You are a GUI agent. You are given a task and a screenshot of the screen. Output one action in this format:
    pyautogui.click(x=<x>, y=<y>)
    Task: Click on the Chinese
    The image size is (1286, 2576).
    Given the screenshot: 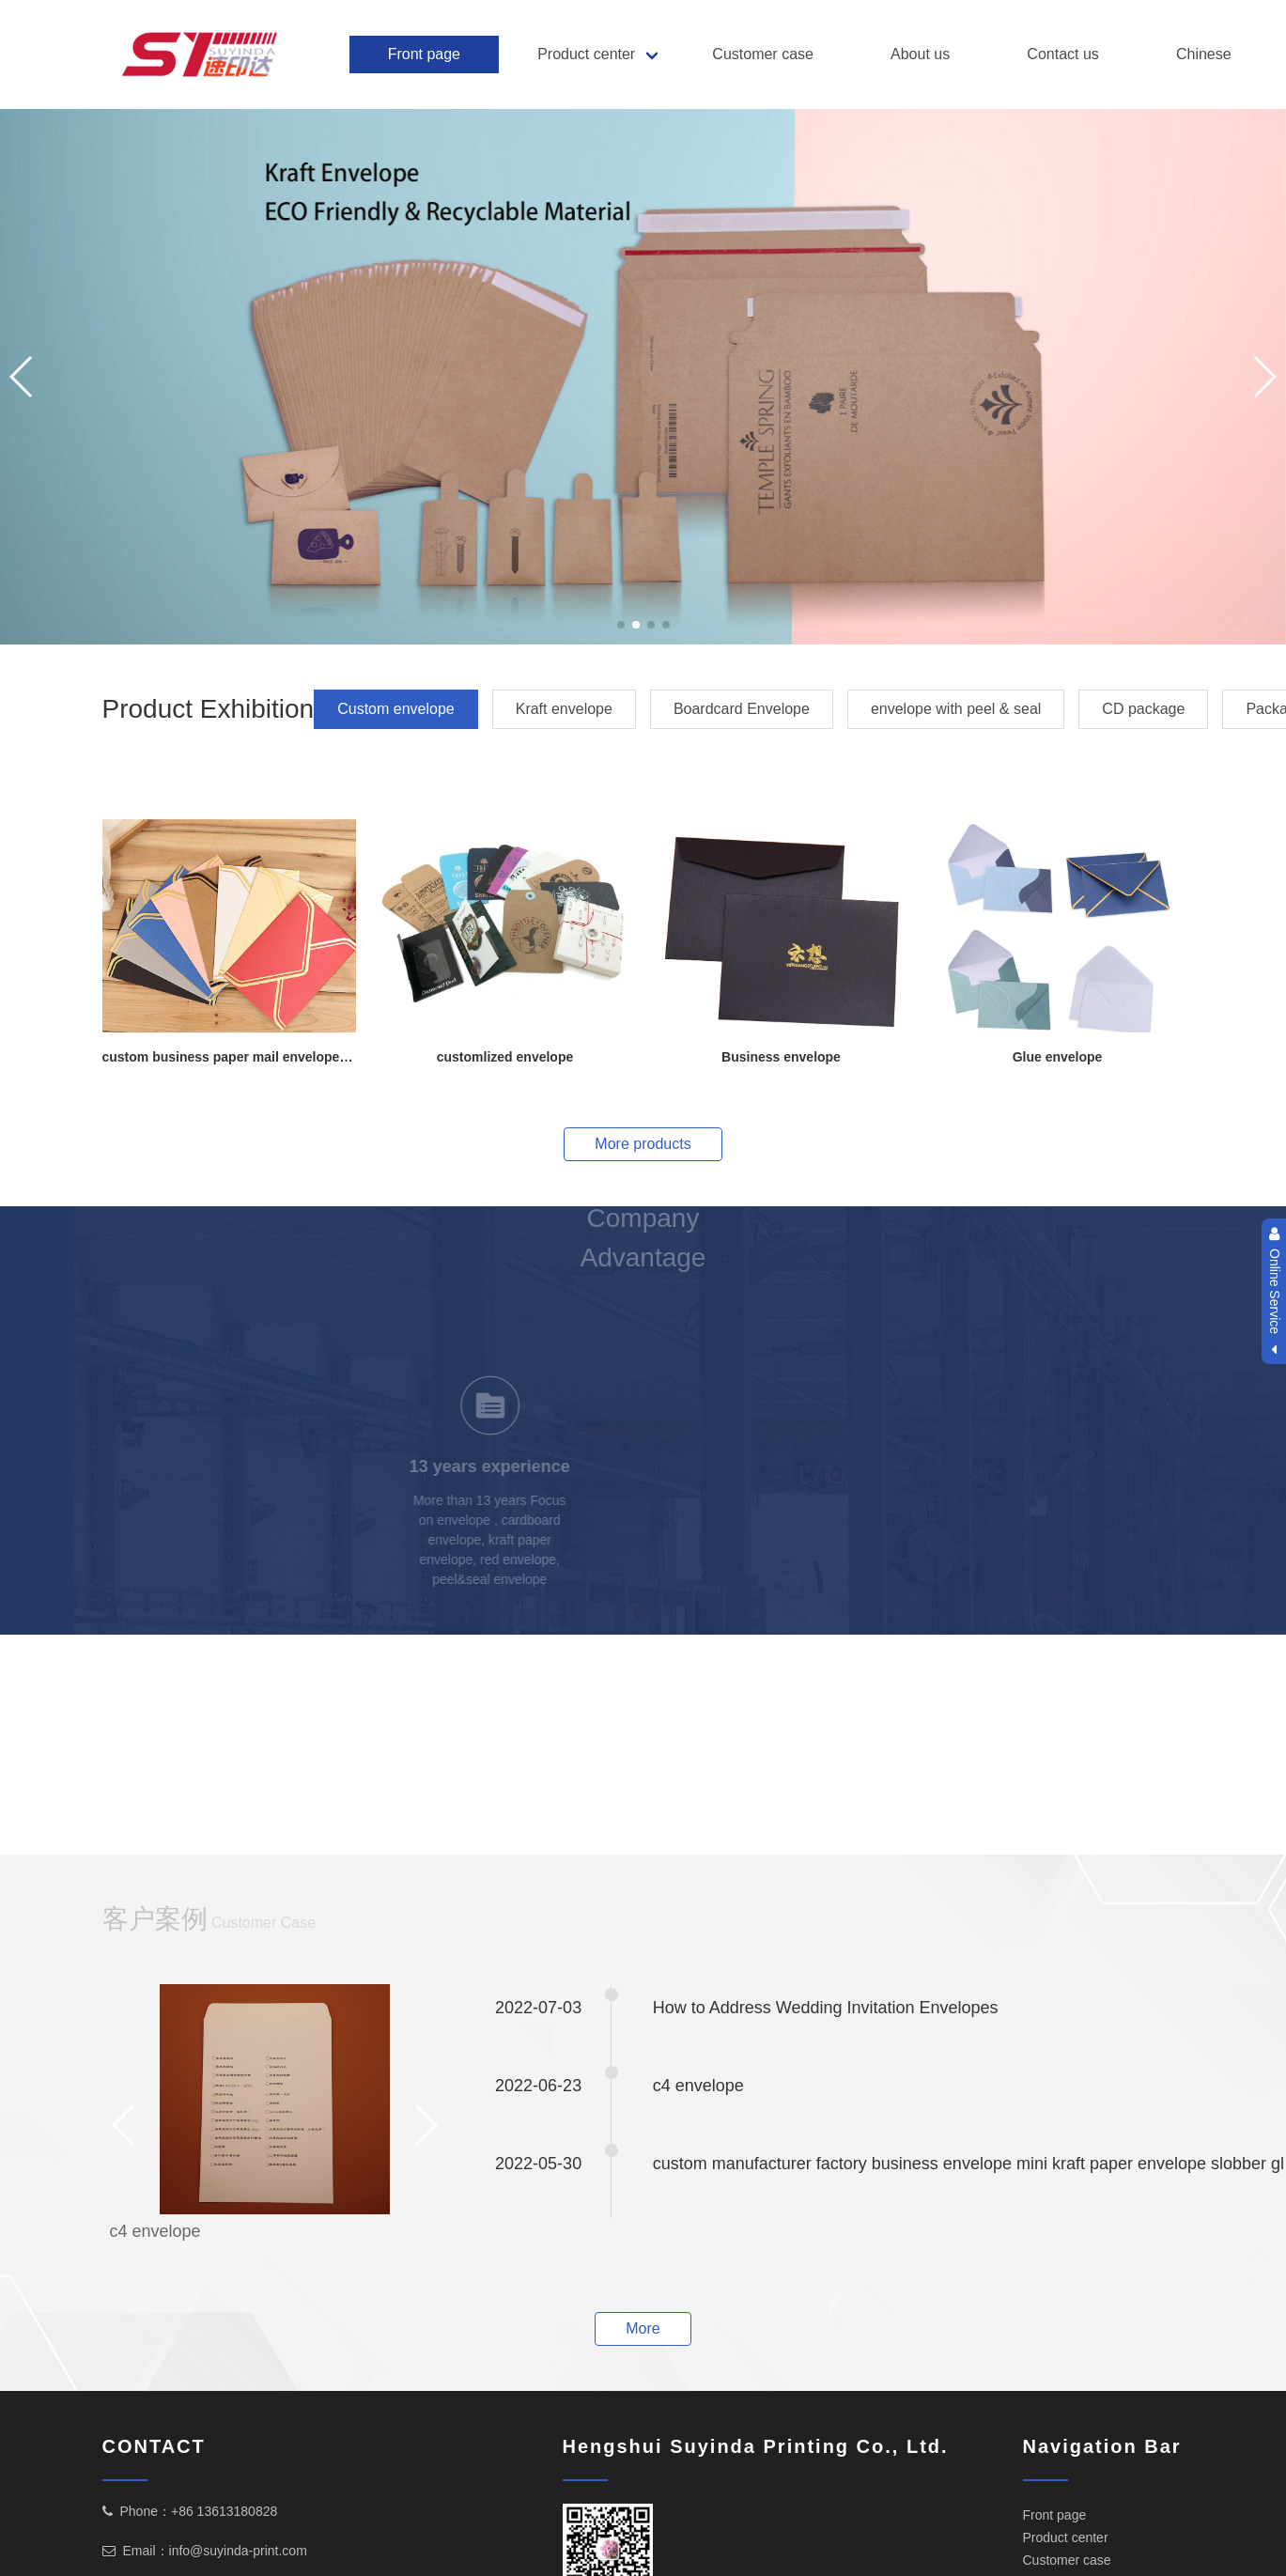 What is the action you would take?
    pyautogui.click(x=1204, y=54)
    